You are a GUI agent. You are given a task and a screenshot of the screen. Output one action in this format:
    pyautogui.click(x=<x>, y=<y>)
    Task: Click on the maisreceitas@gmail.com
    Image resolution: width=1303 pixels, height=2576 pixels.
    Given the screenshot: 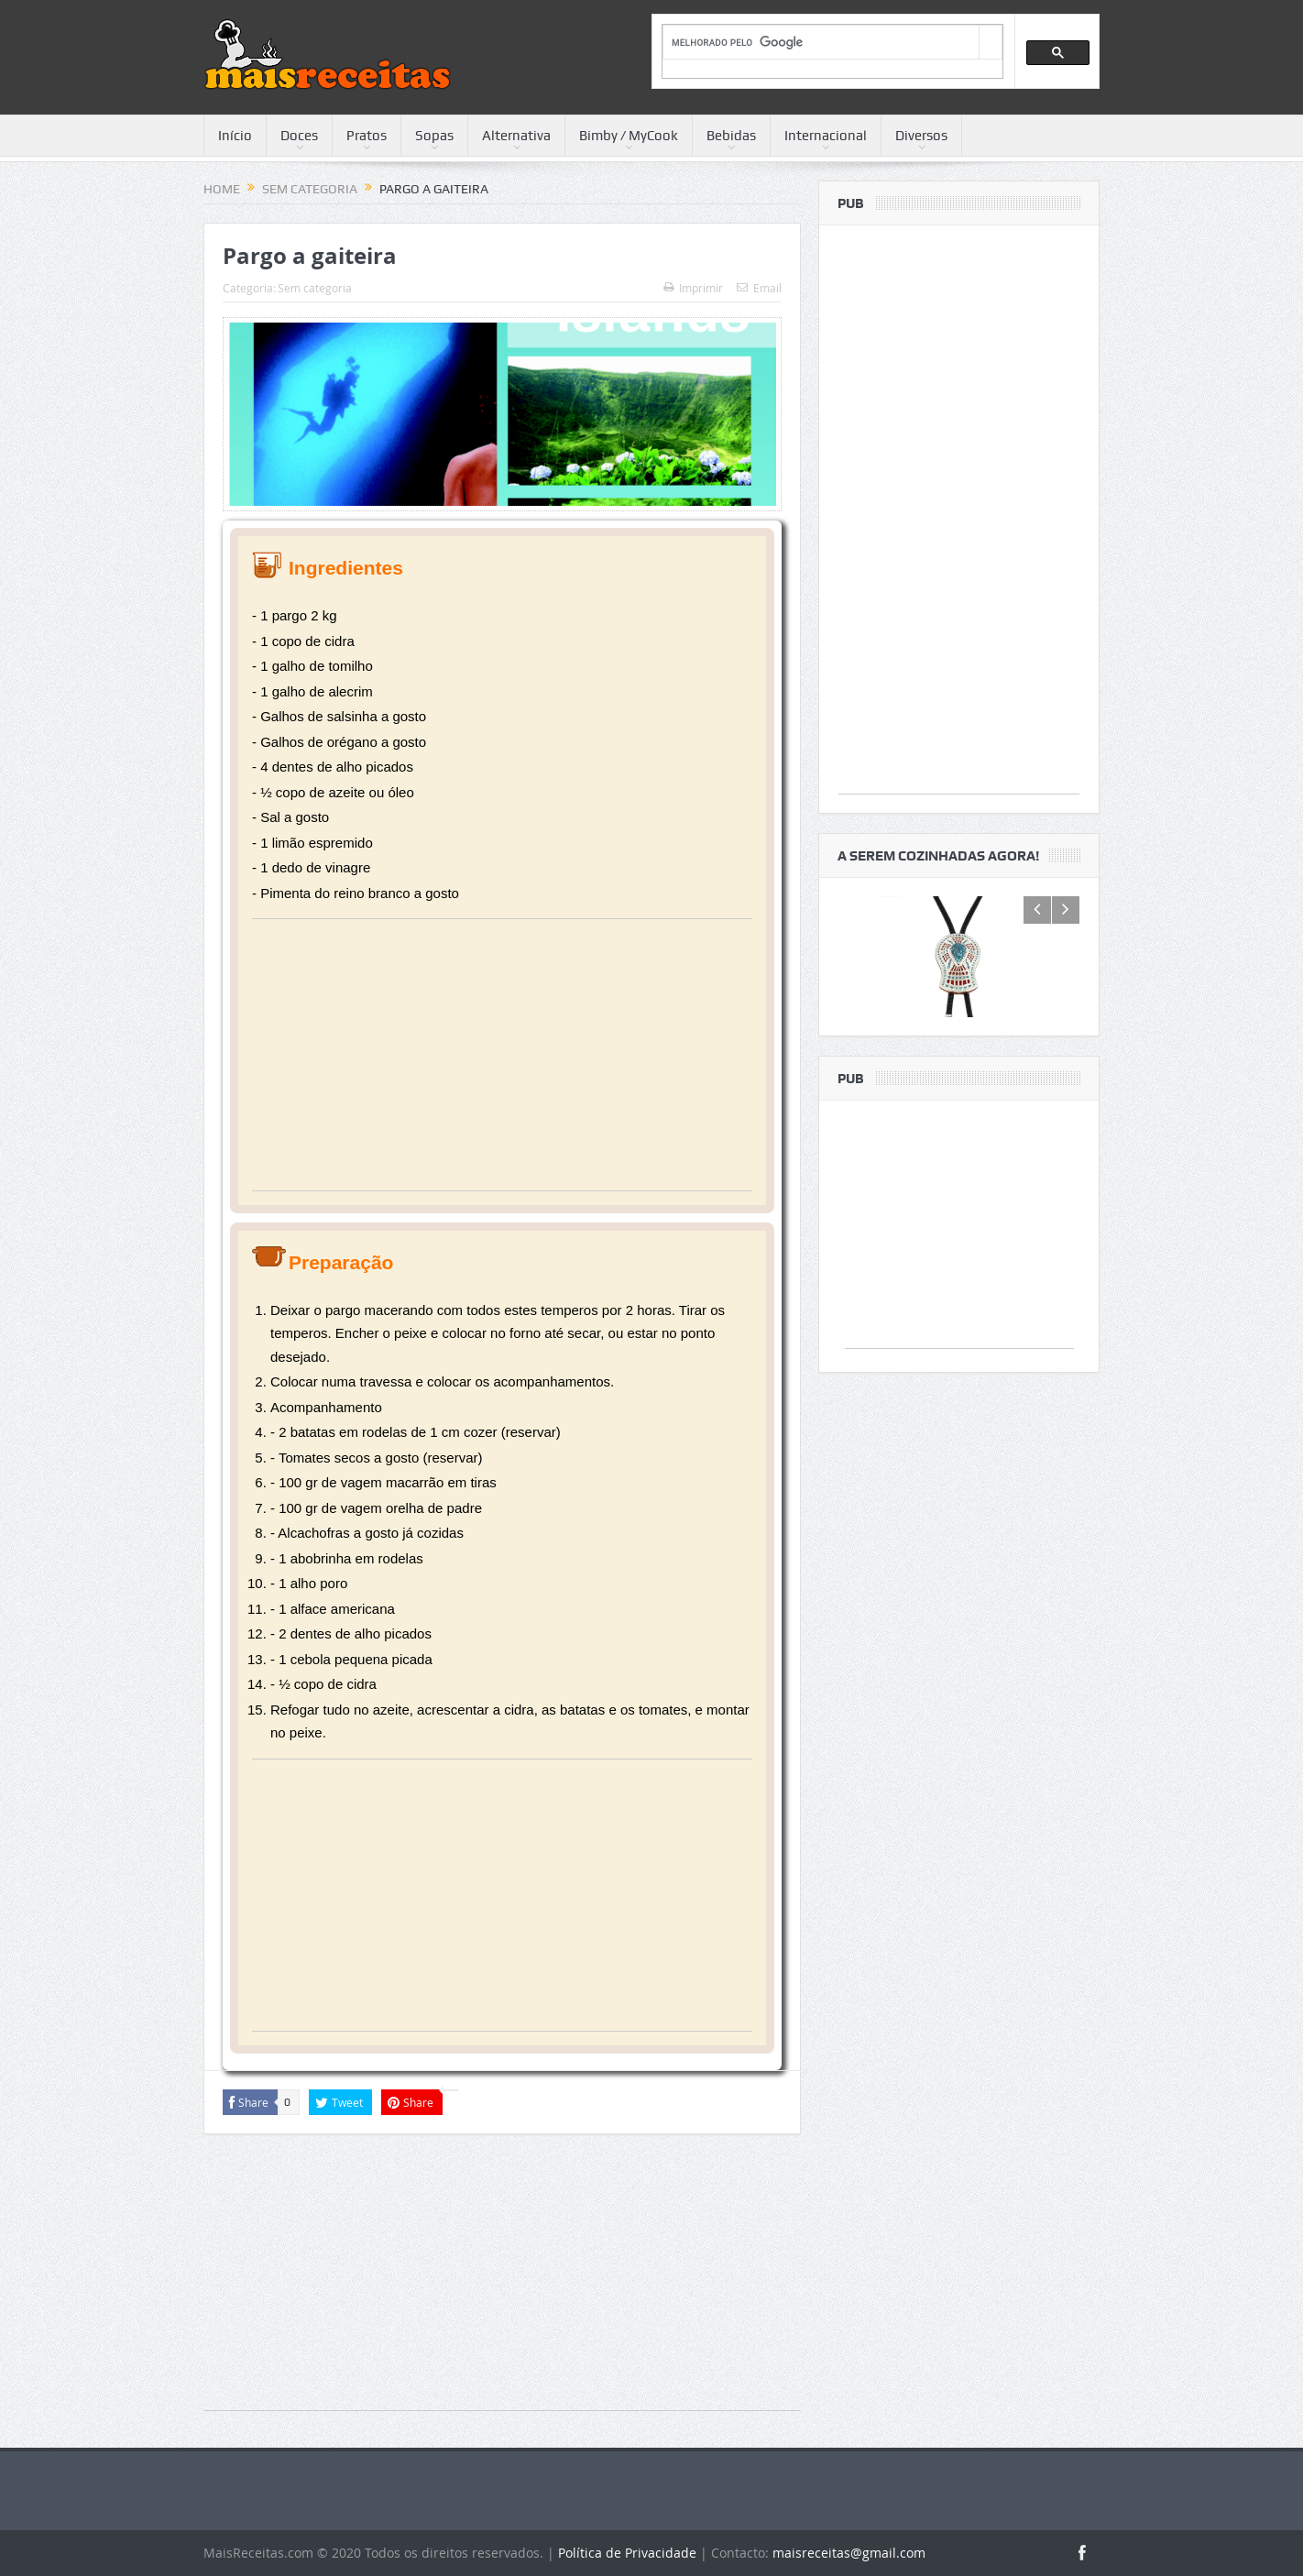 What is the action you would take?
    pyautogui.click(x=848, y=2552)
    